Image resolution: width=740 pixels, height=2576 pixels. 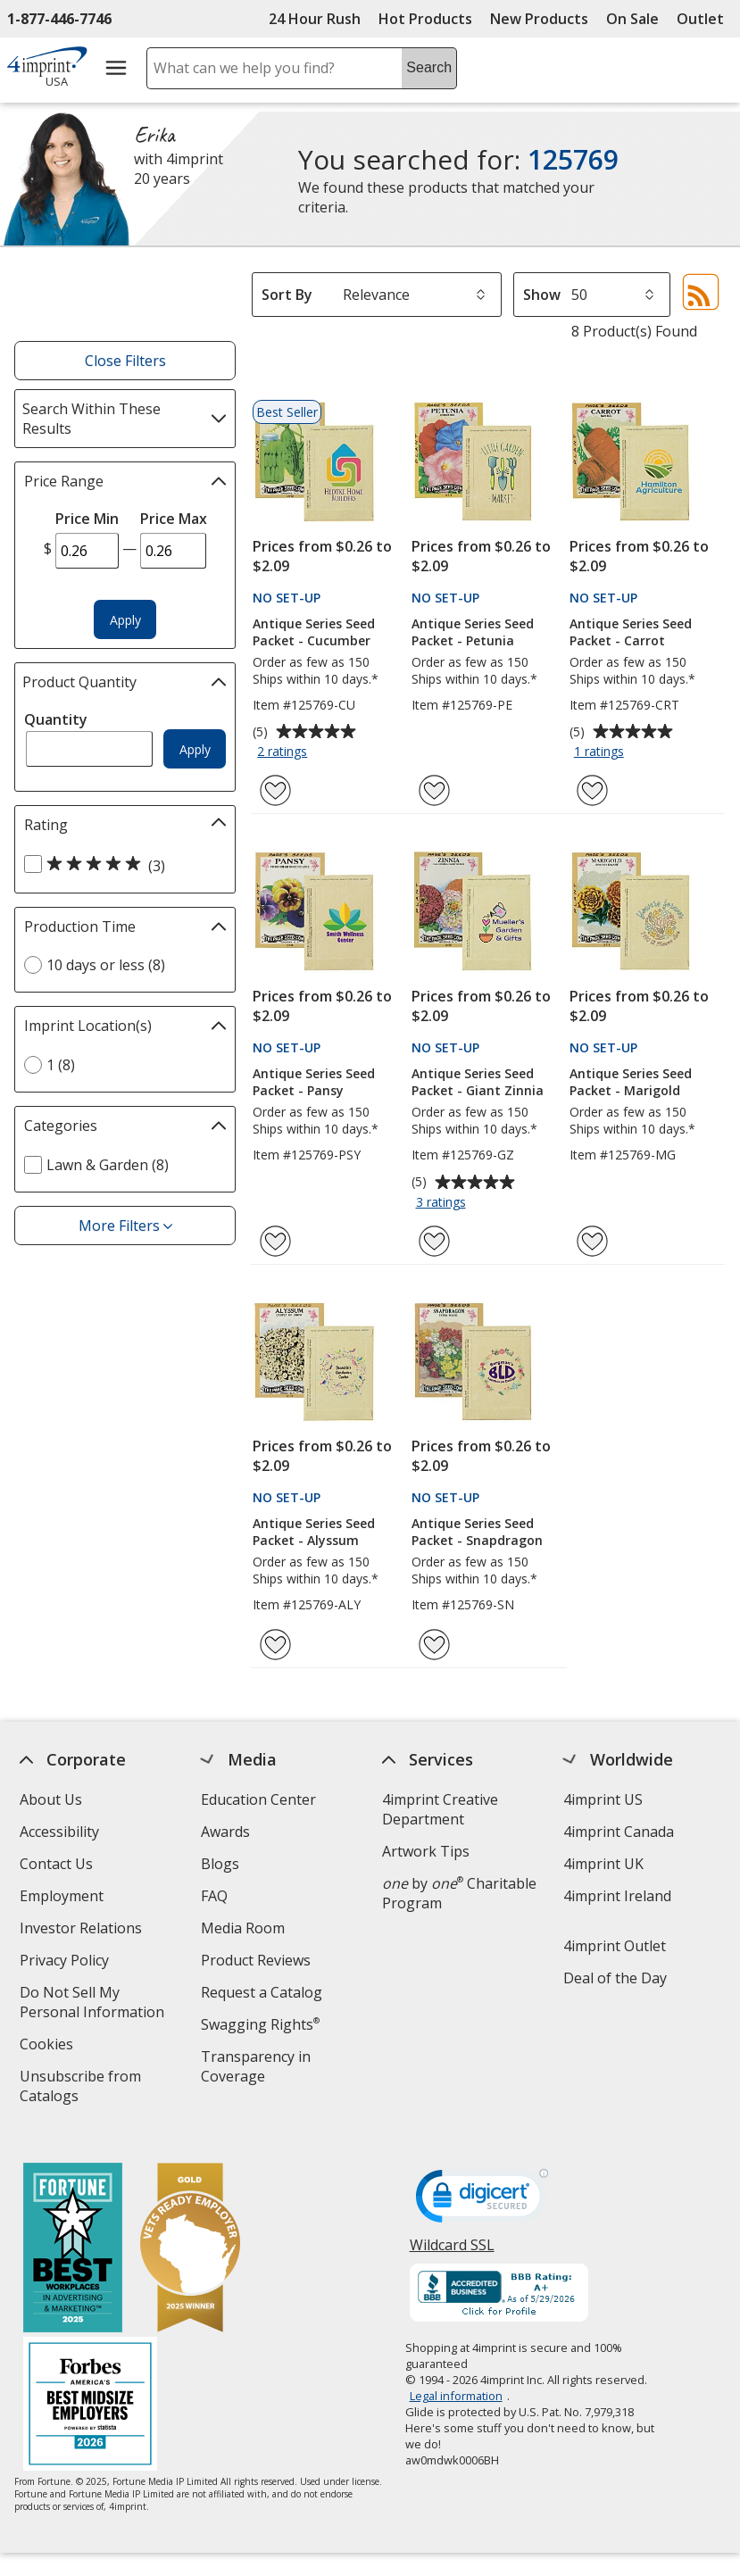 I want to click on Request a Catalog, so click(x=261, y=1992).